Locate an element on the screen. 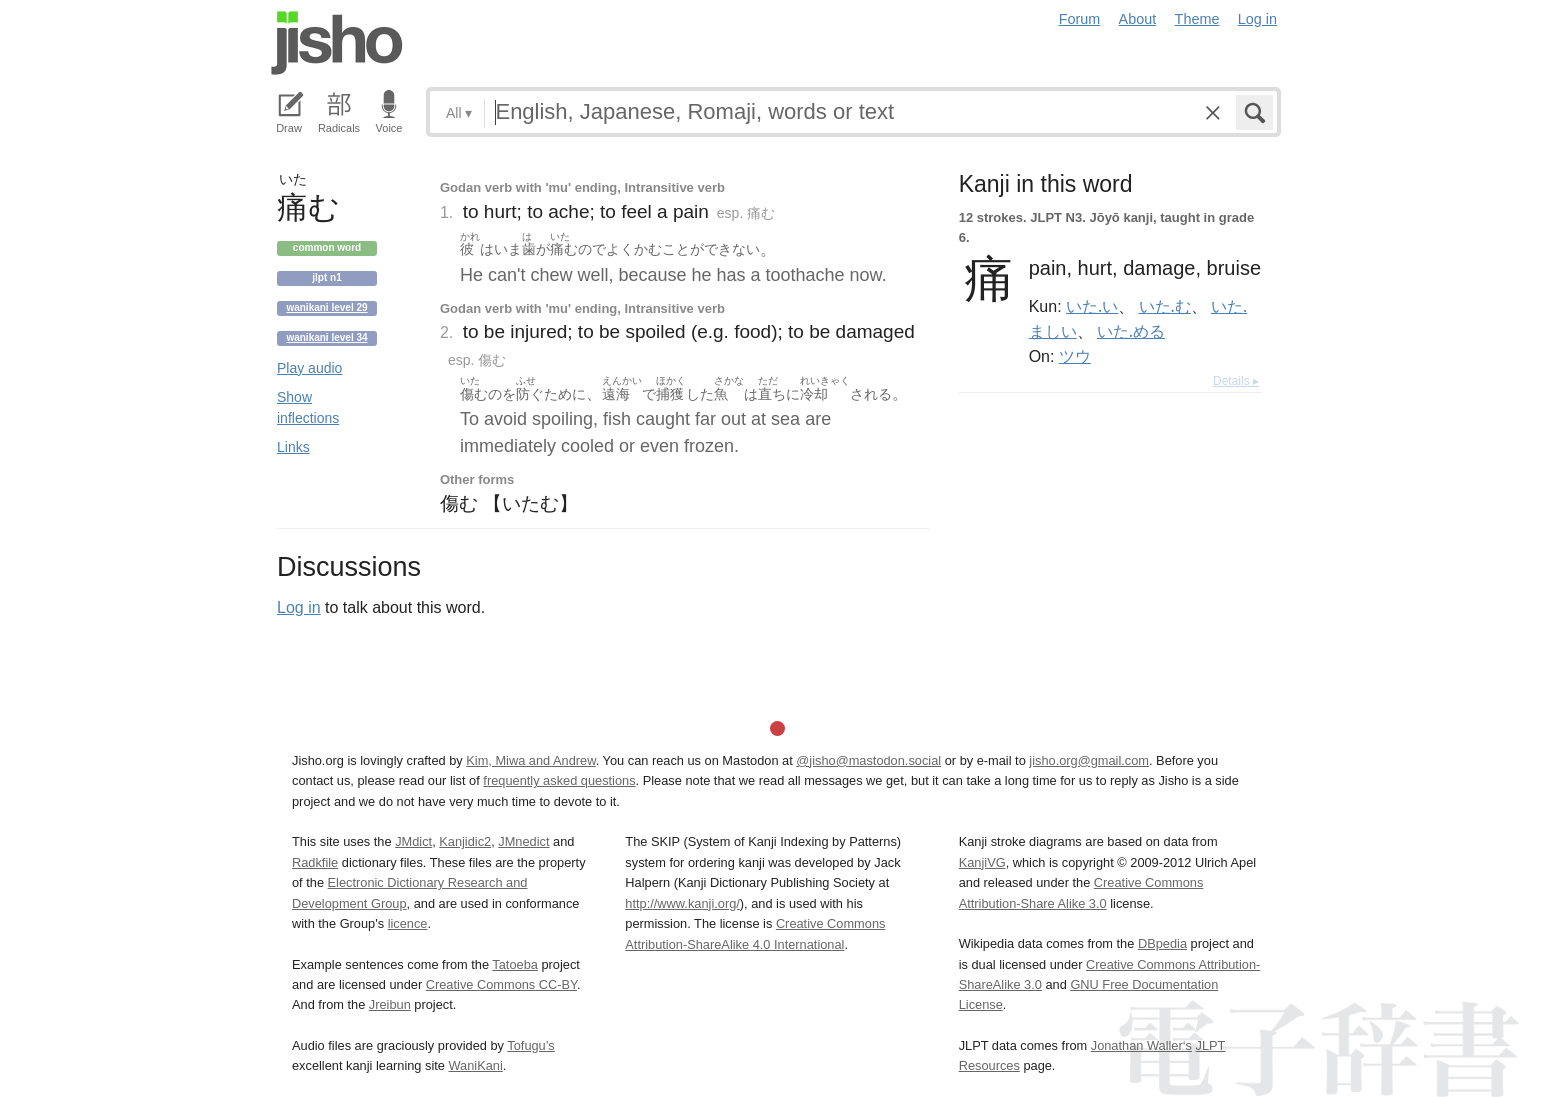  @jisho@mastodon.social is located at coordinates (868, 760).